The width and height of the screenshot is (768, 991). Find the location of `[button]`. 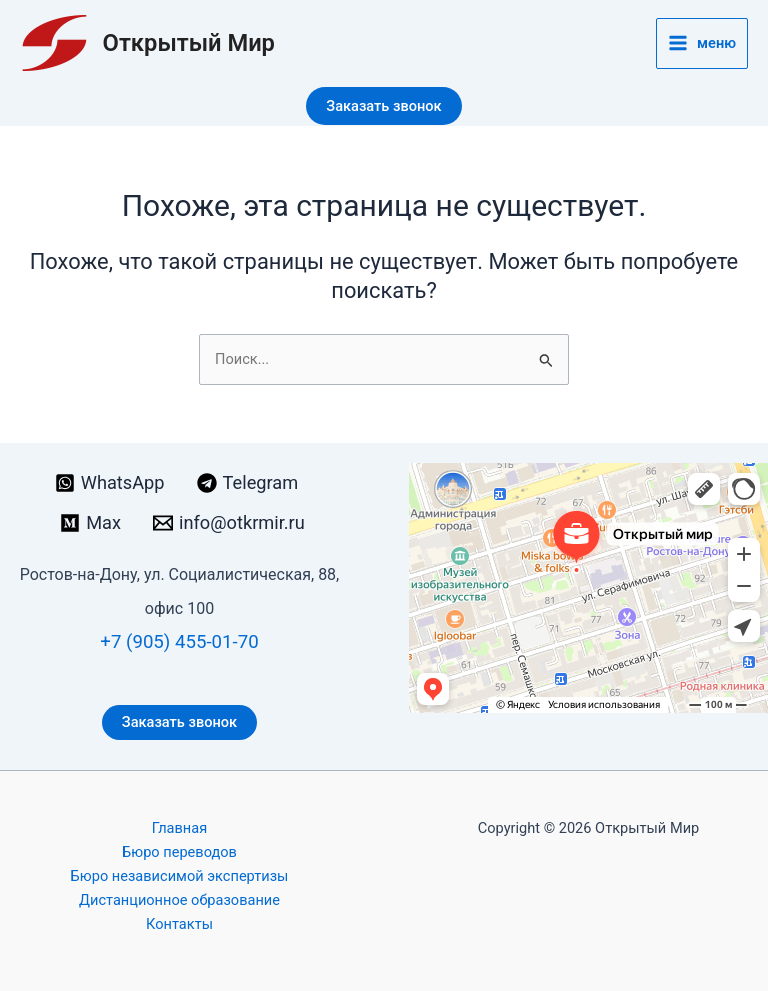

[button] is located at coordinates (383, 106).